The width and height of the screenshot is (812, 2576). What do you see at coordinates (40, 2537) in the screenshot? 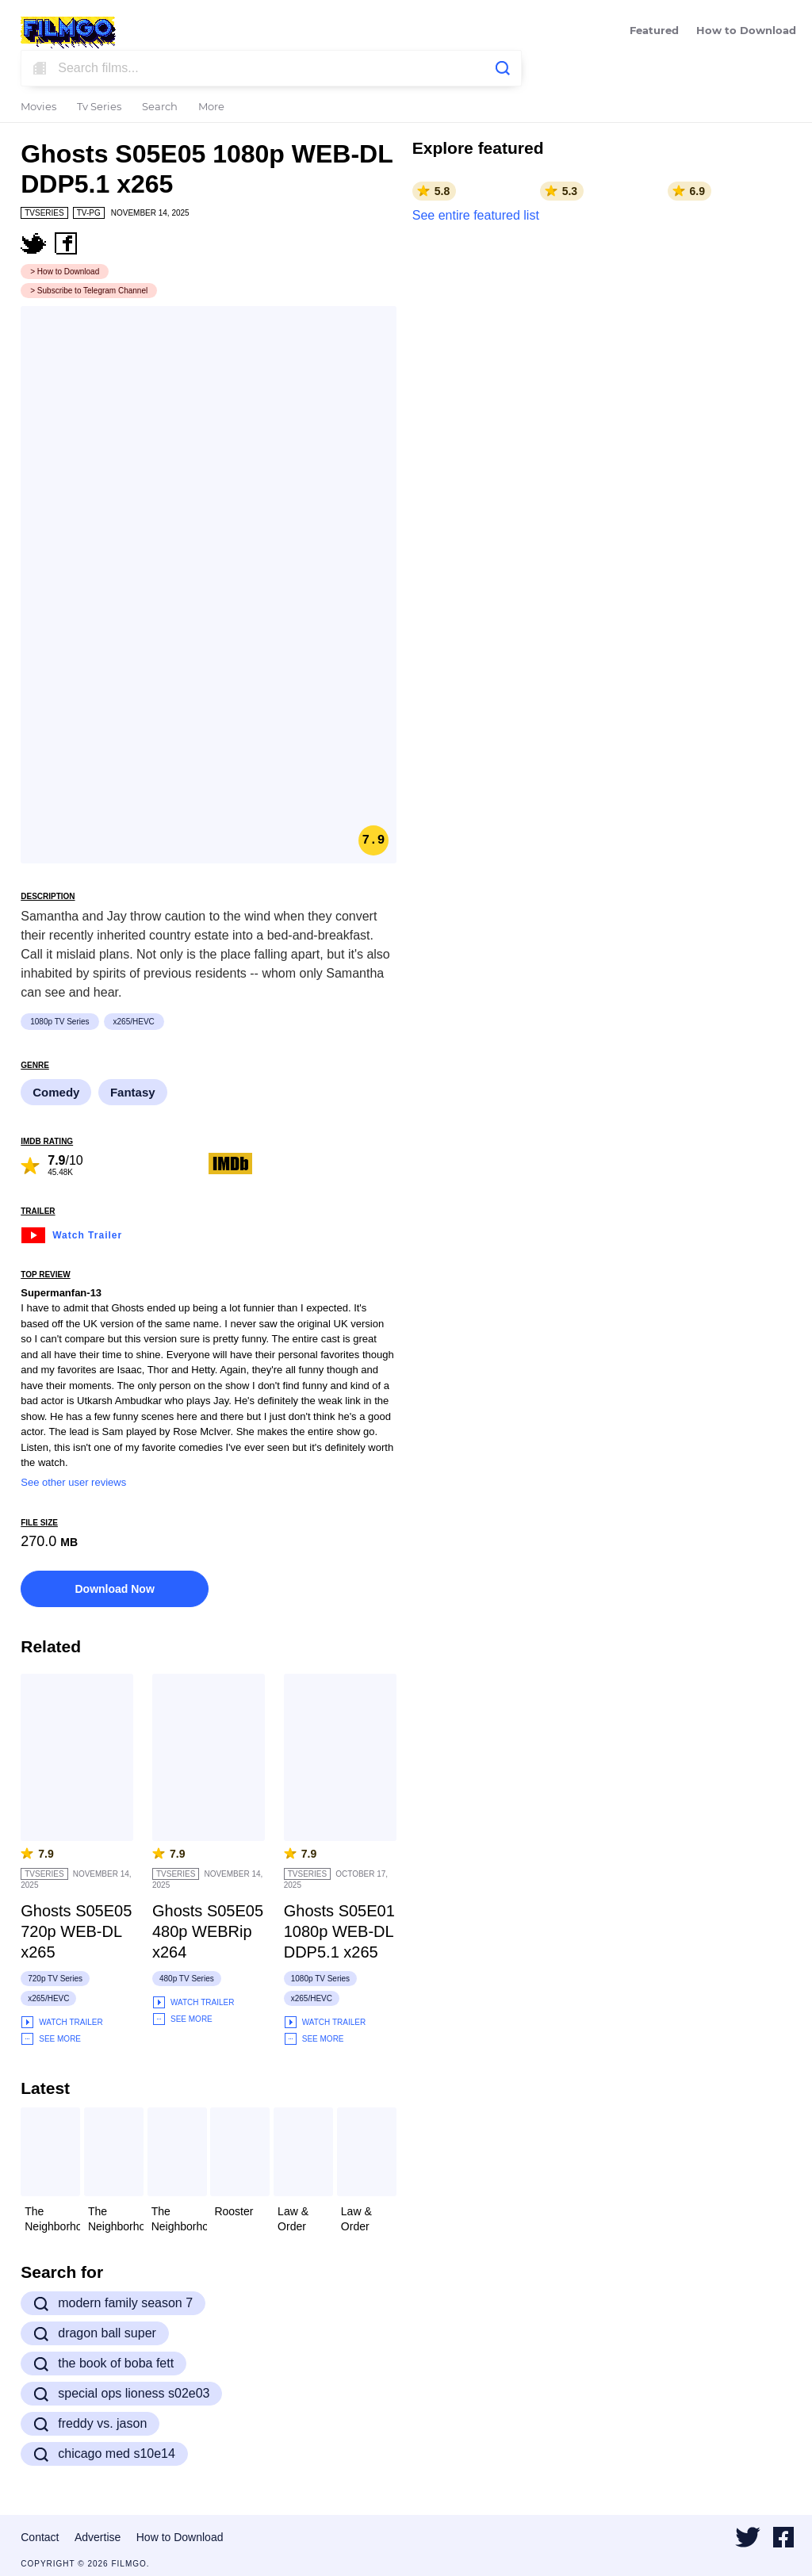
I see `Contact` at bounding box center [40, 2537].